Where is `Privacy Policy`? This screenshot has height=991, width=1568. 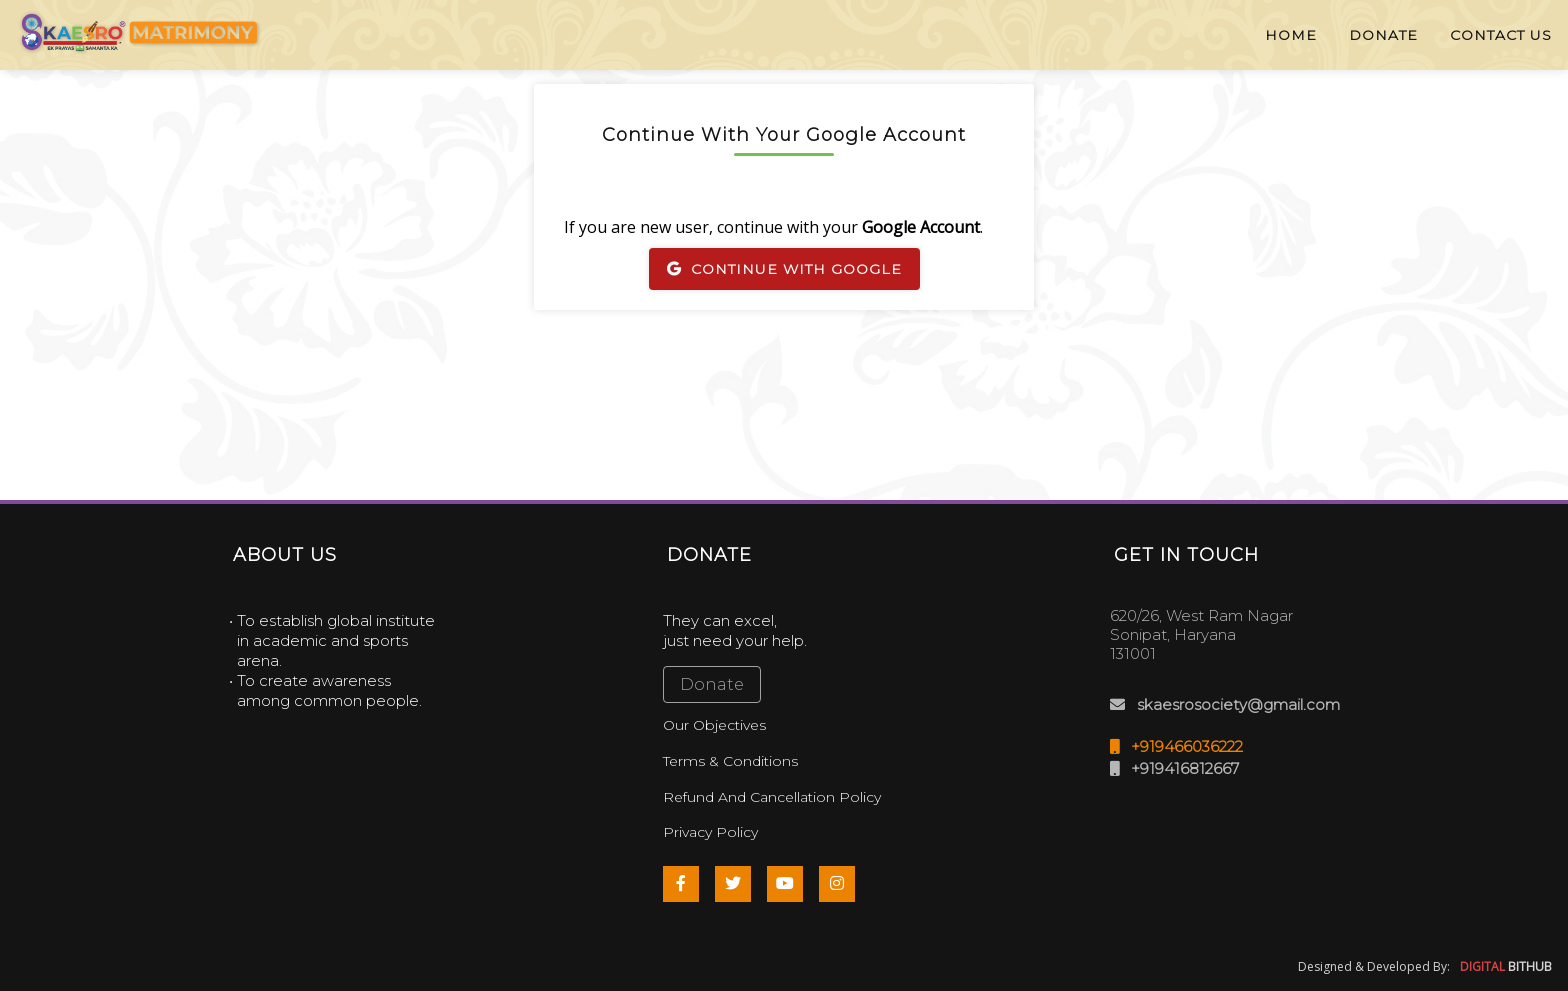 Privacy Policy is located at coordinates (710, 832).